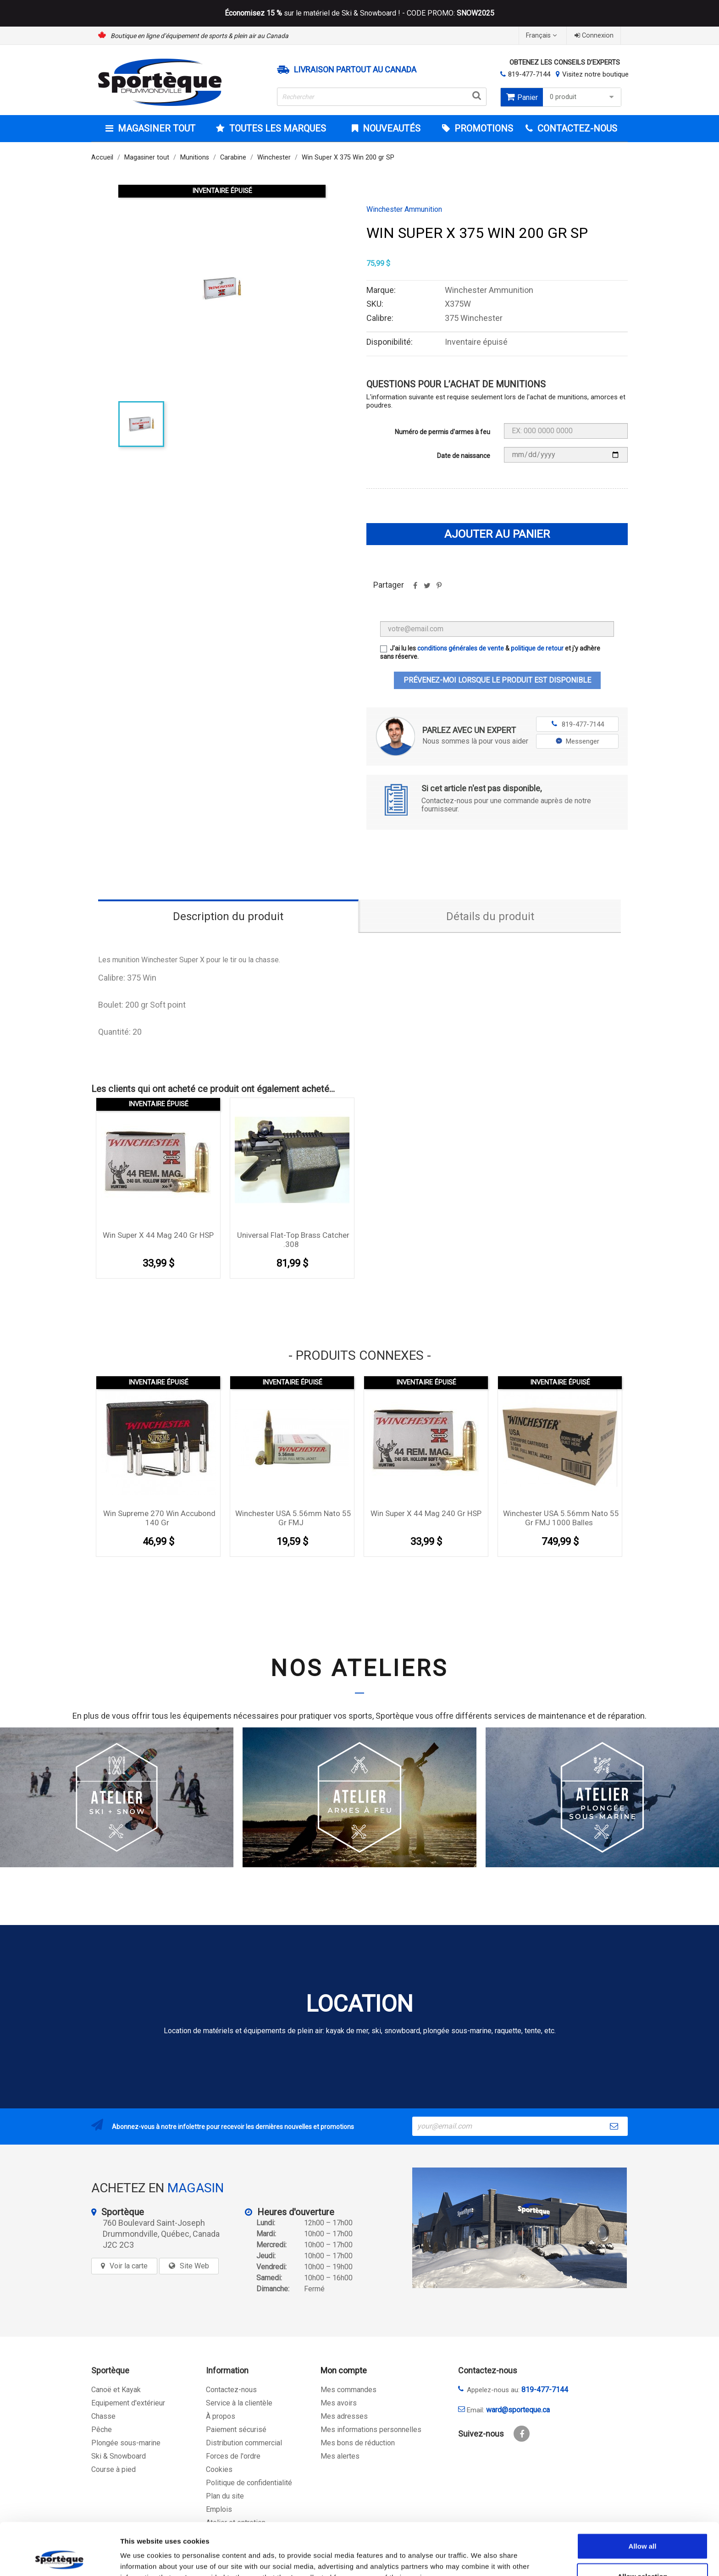 This screenshot has height=2576, width=719. What do you see at coordinates (463, 455) in the screenshot?
I see `Date de naissance` at bounding box center [463, 455].